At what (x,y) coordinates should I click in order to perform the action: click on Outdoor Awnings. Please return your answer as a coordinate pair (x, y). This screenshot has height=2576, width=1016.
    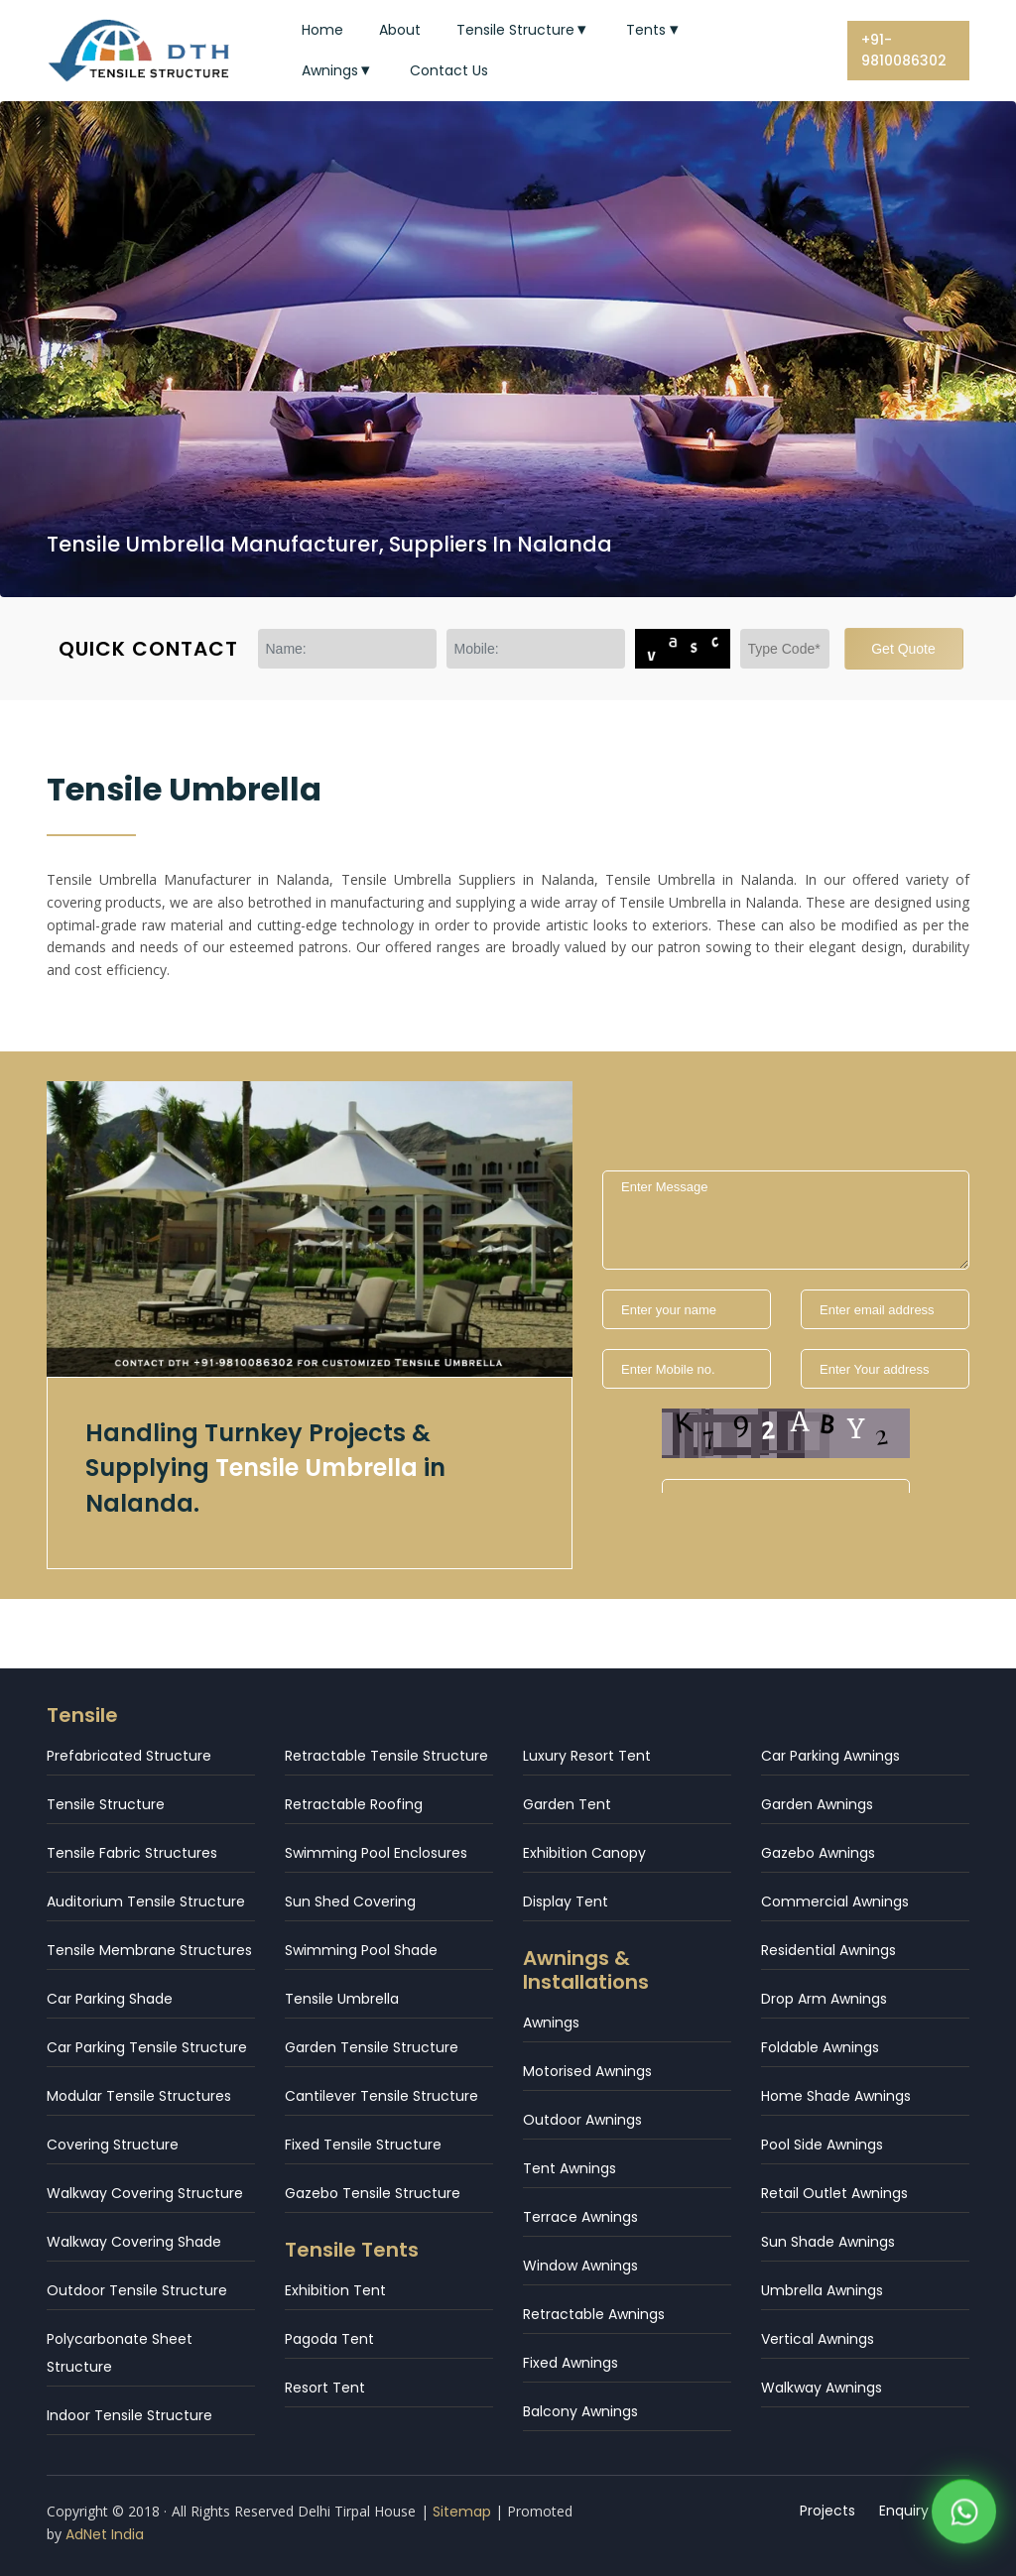
    Looking at the image, I should click on (582, 2120).